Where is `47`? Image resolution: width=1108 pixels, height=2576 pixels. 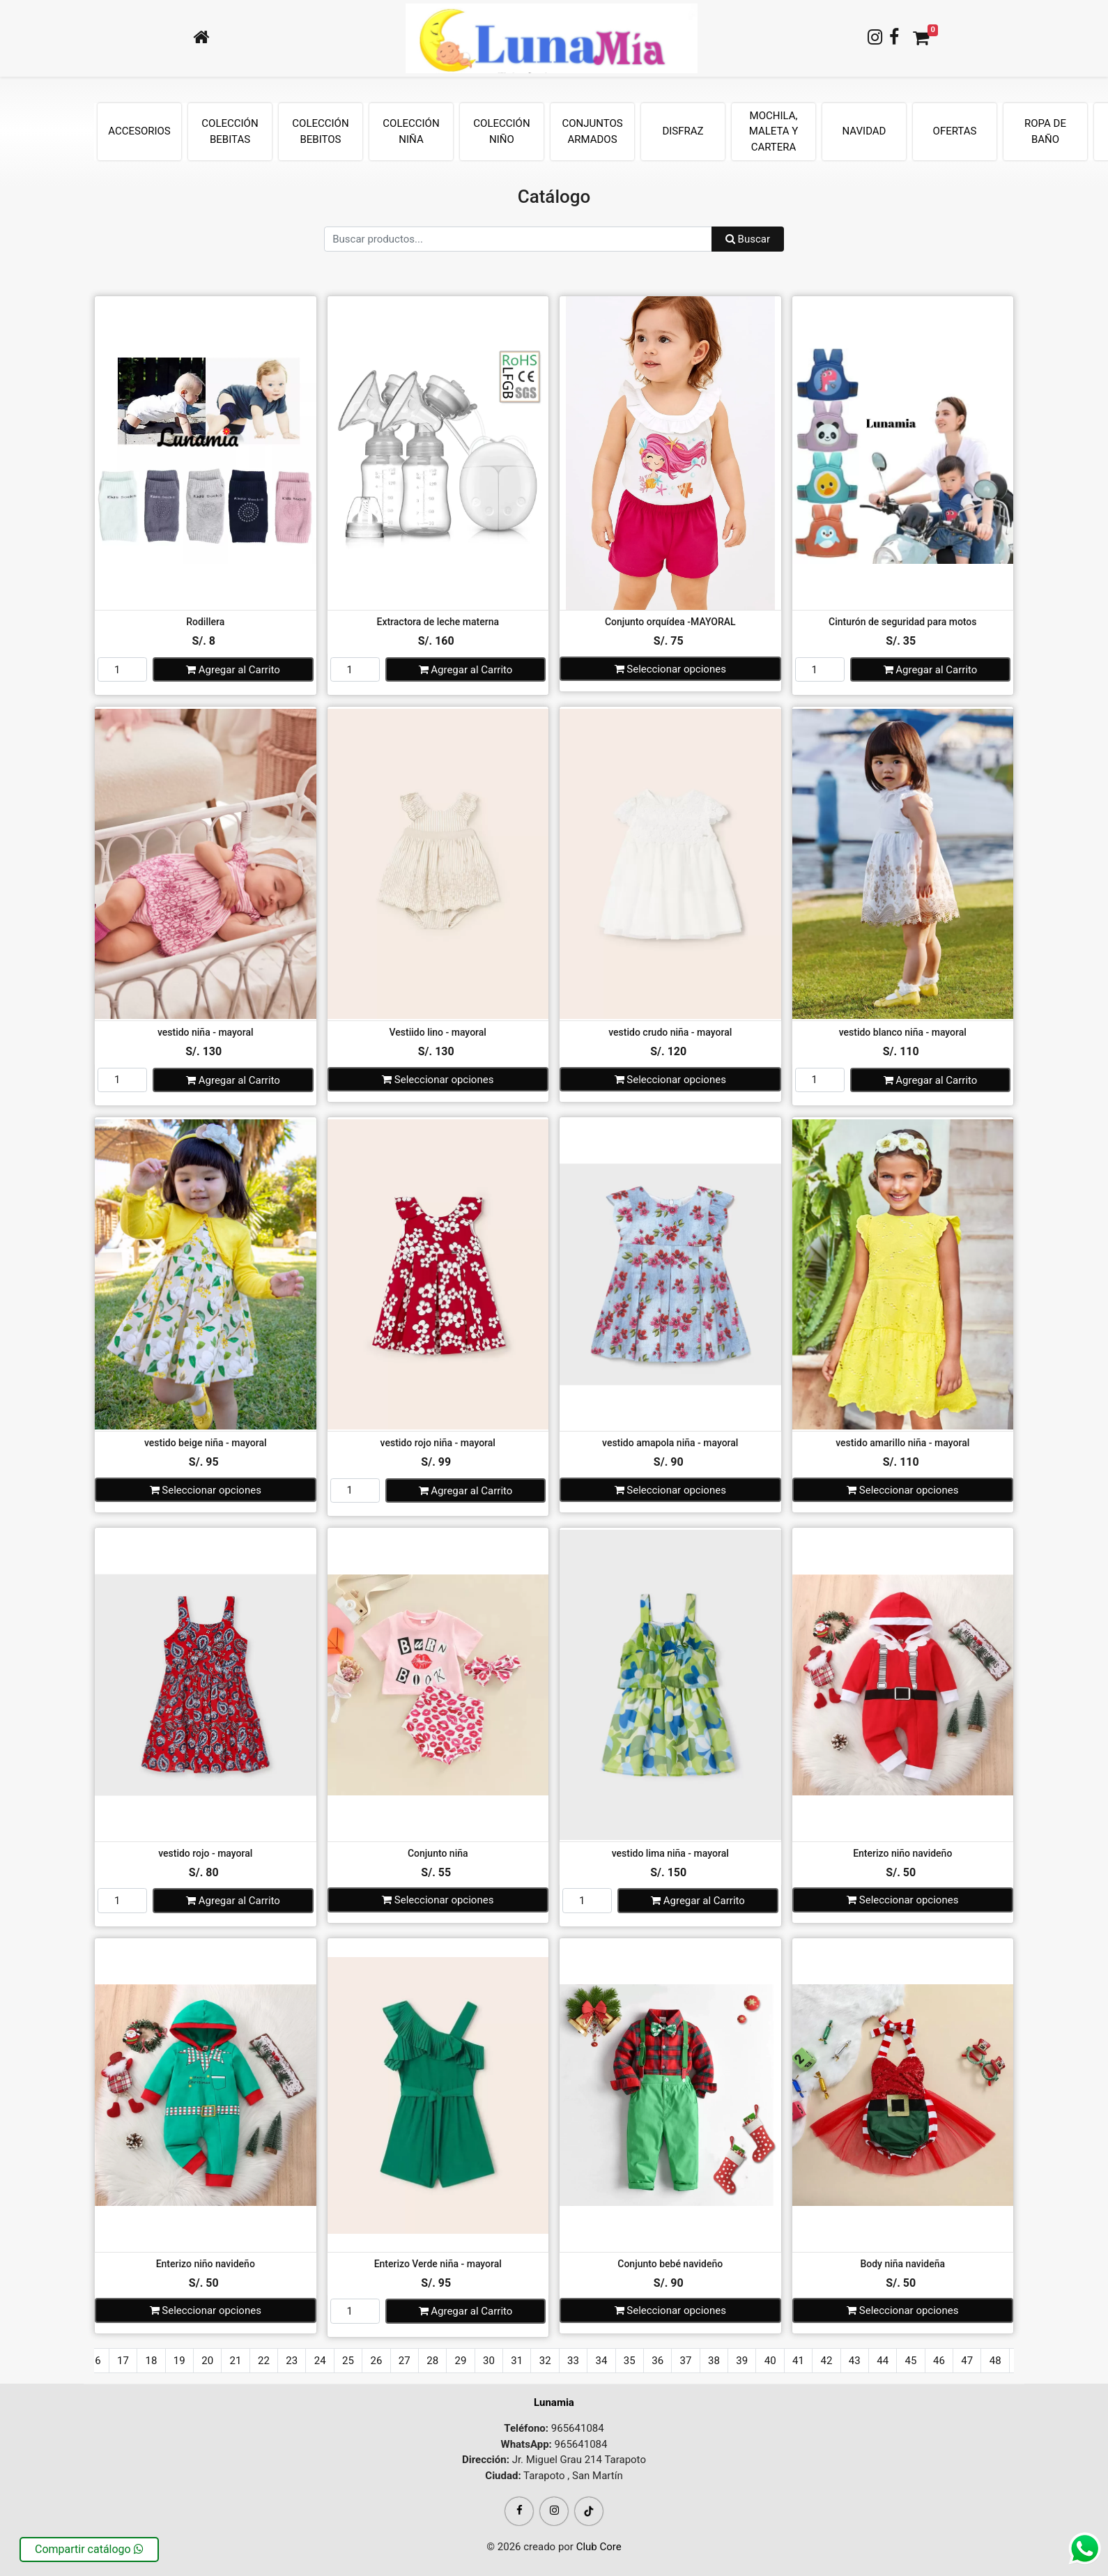 47 is located at coordinates (967, 2360).